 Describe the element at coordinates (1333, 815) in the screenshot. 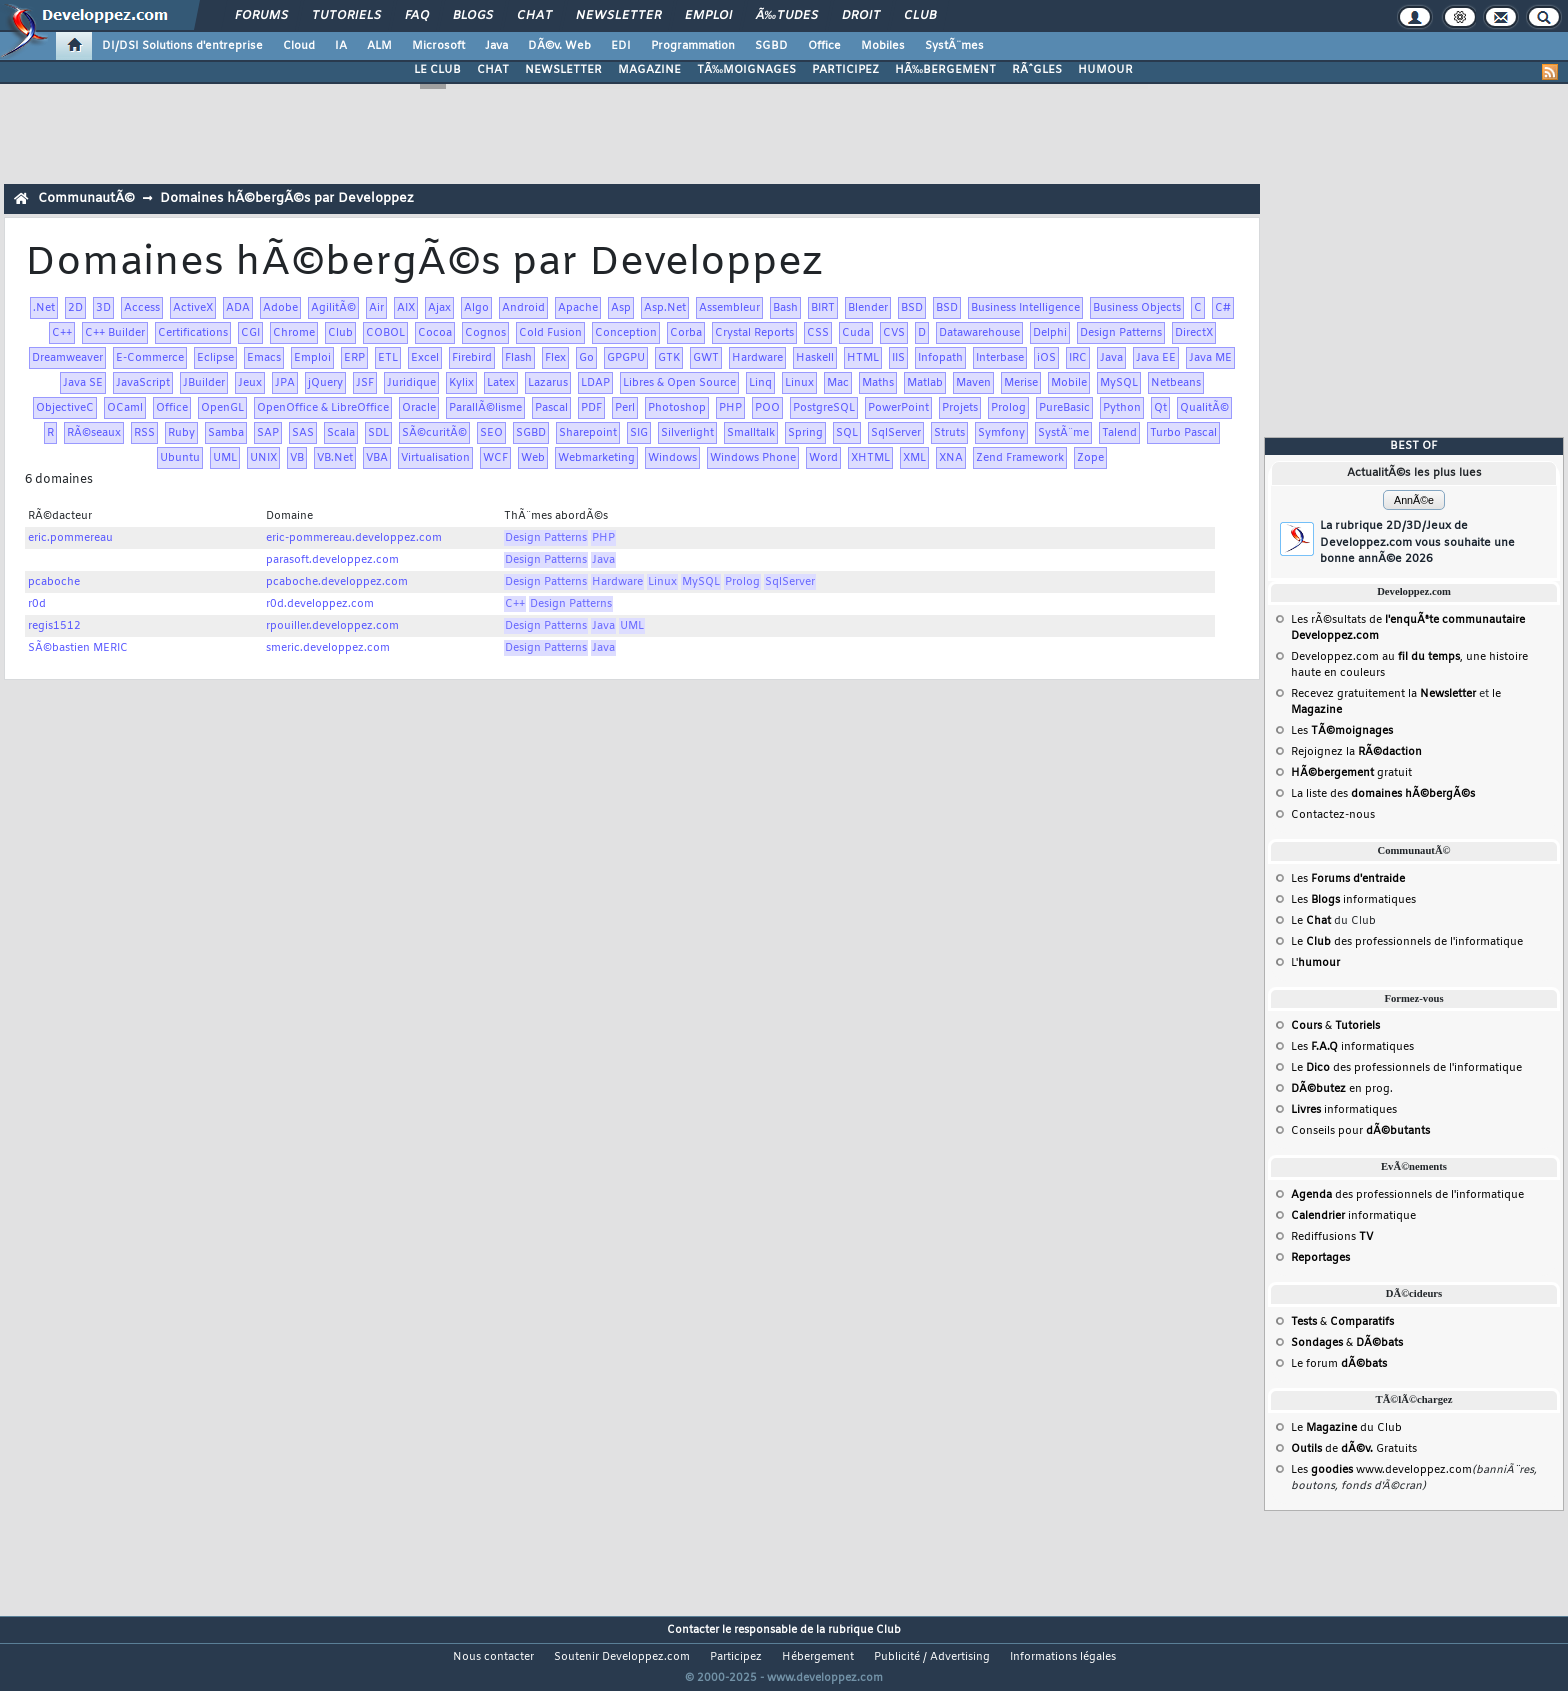

I see `Contactez-nous` at that location.